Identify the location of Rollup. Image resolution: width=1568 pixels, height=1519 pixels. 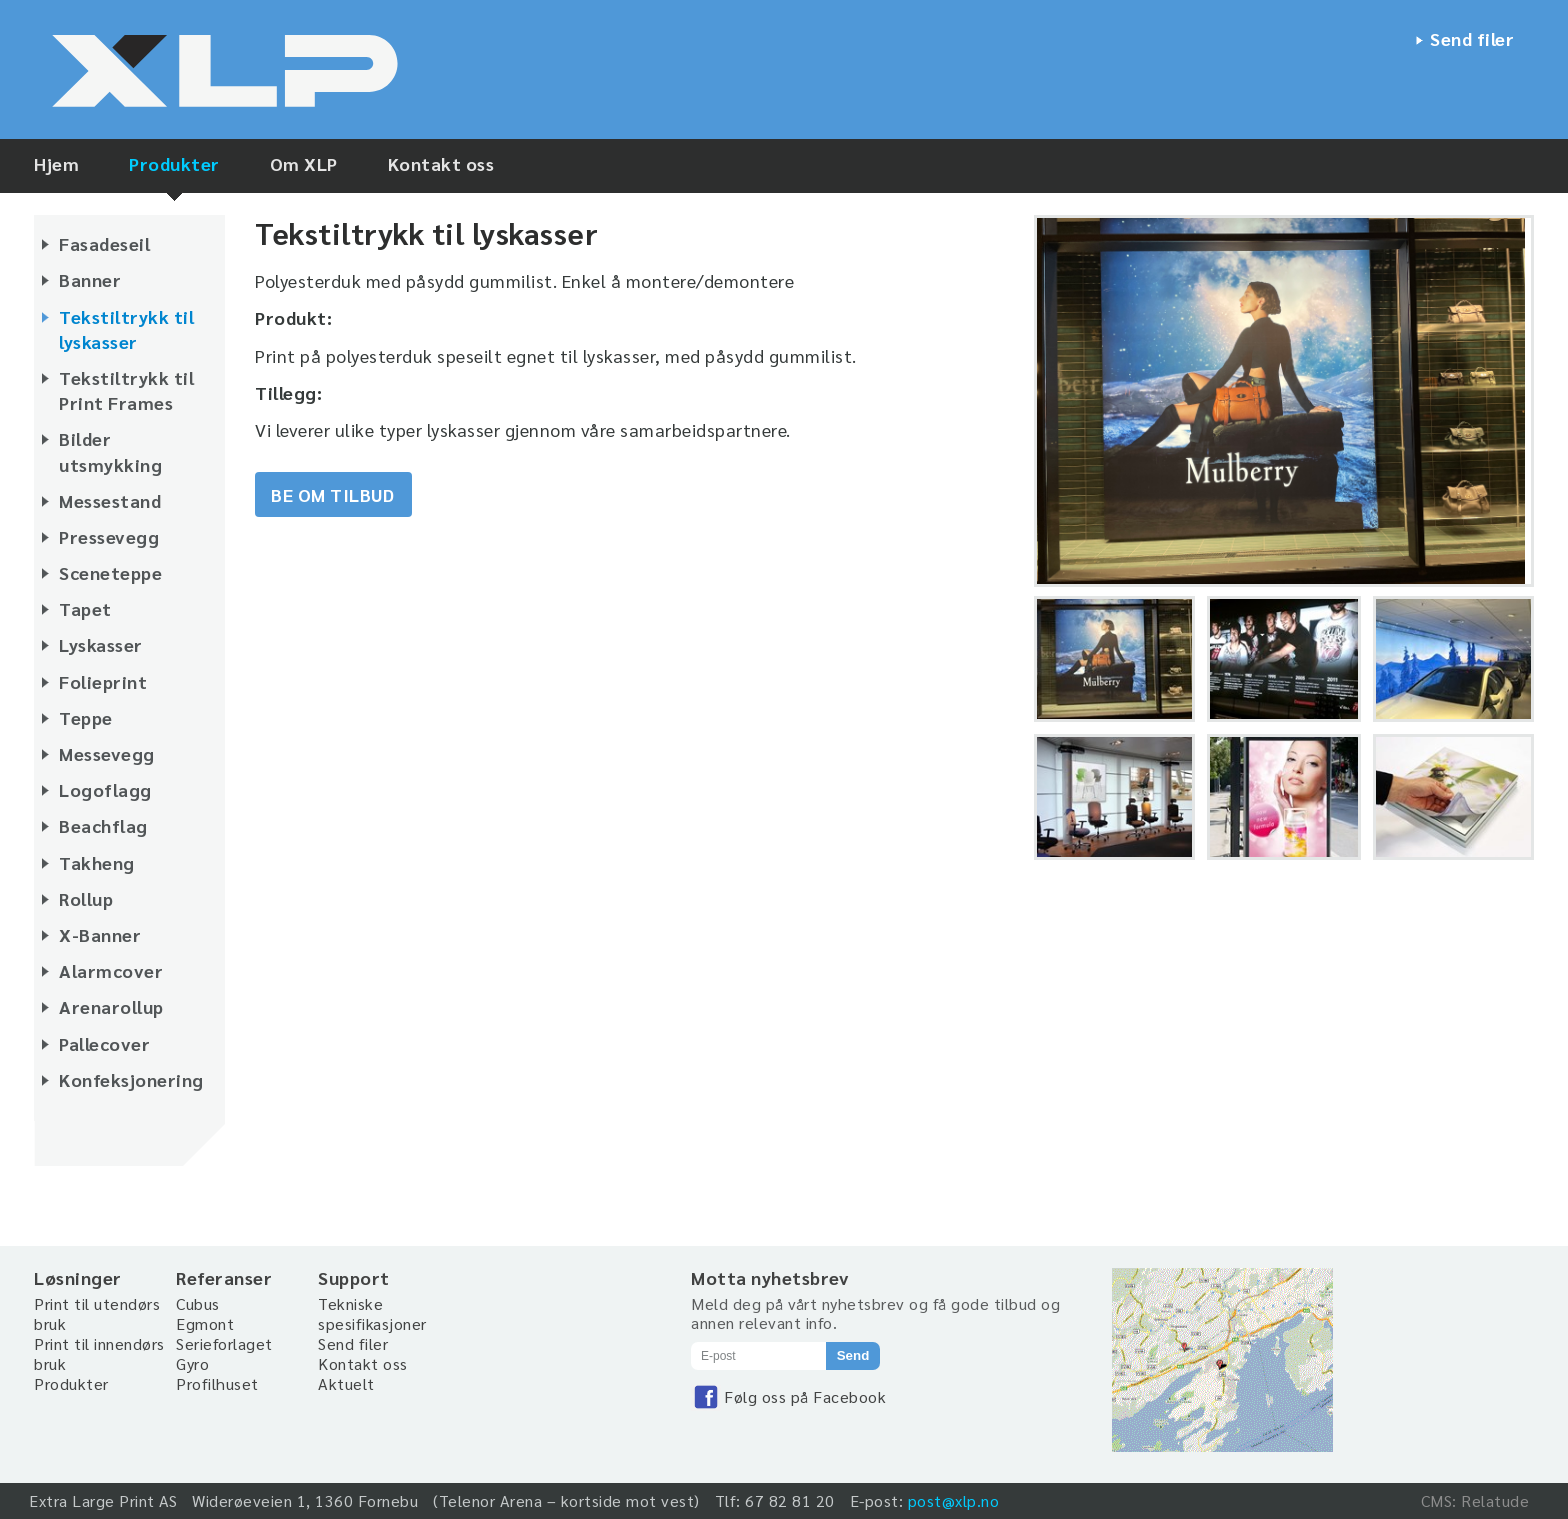
(86, 898).